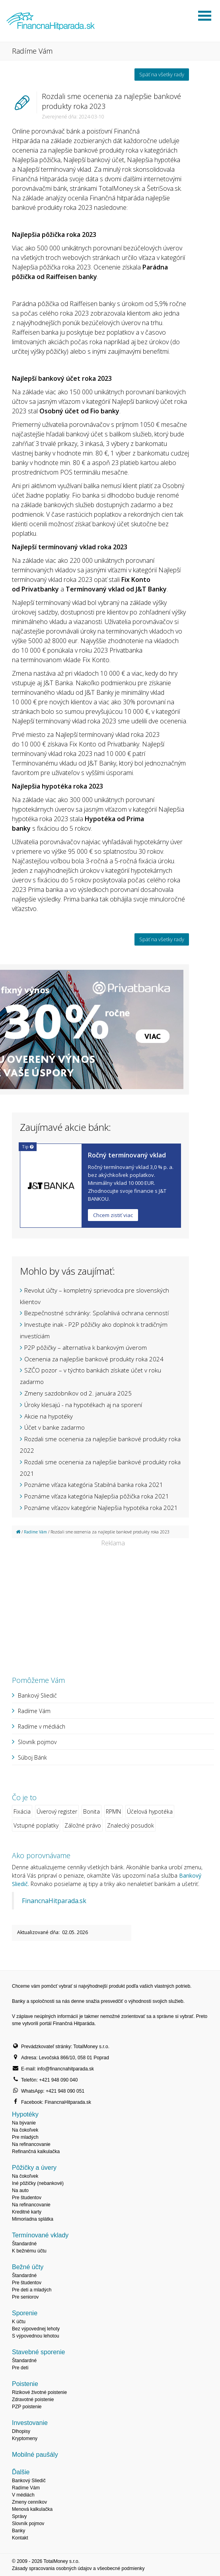  What do you see at coordinates (40, 2235) in the screenshot?
I see `Termínované vklady` at bounding box center [40, 2235].